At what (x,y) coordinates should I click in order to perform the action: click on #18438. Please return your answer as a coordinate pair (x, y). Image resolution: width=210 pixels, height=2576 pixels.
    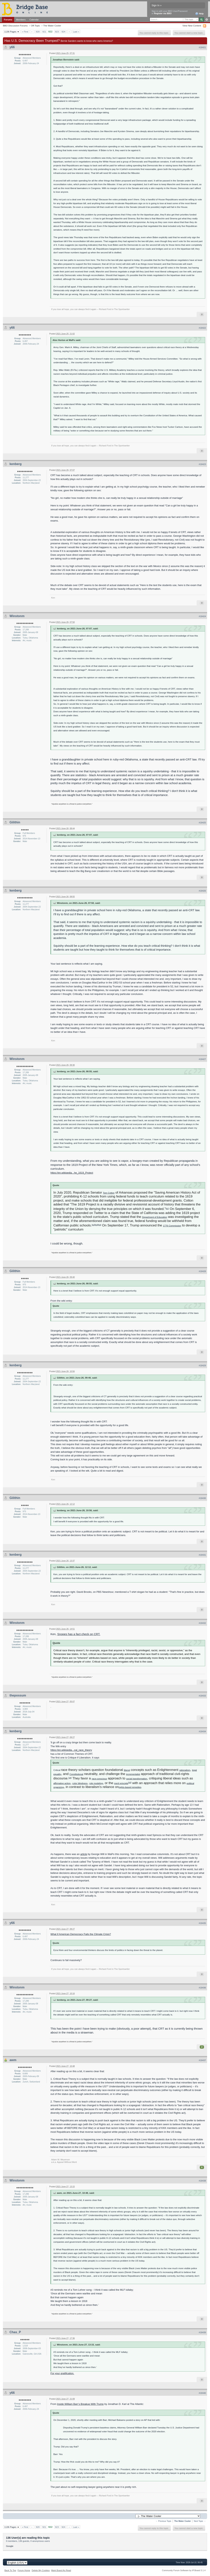
    Looking at the image, I should click on (202, 2181).